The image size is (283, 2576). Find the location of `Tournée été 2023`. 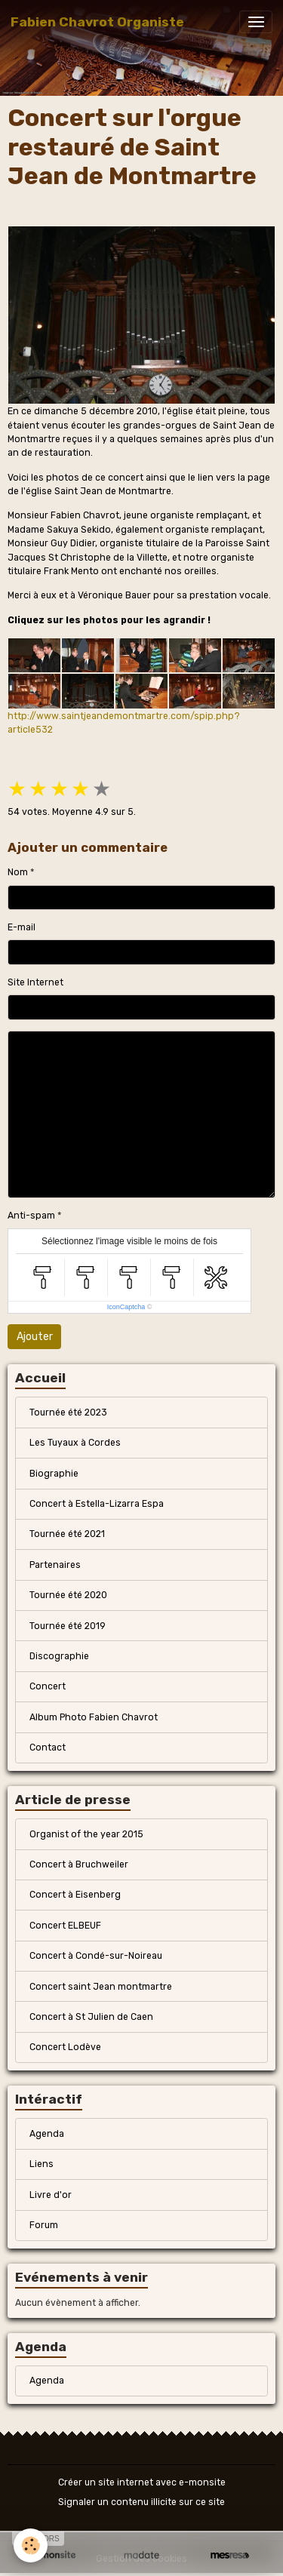

Tournée été 2023 is located at coordinates (68, 1412).